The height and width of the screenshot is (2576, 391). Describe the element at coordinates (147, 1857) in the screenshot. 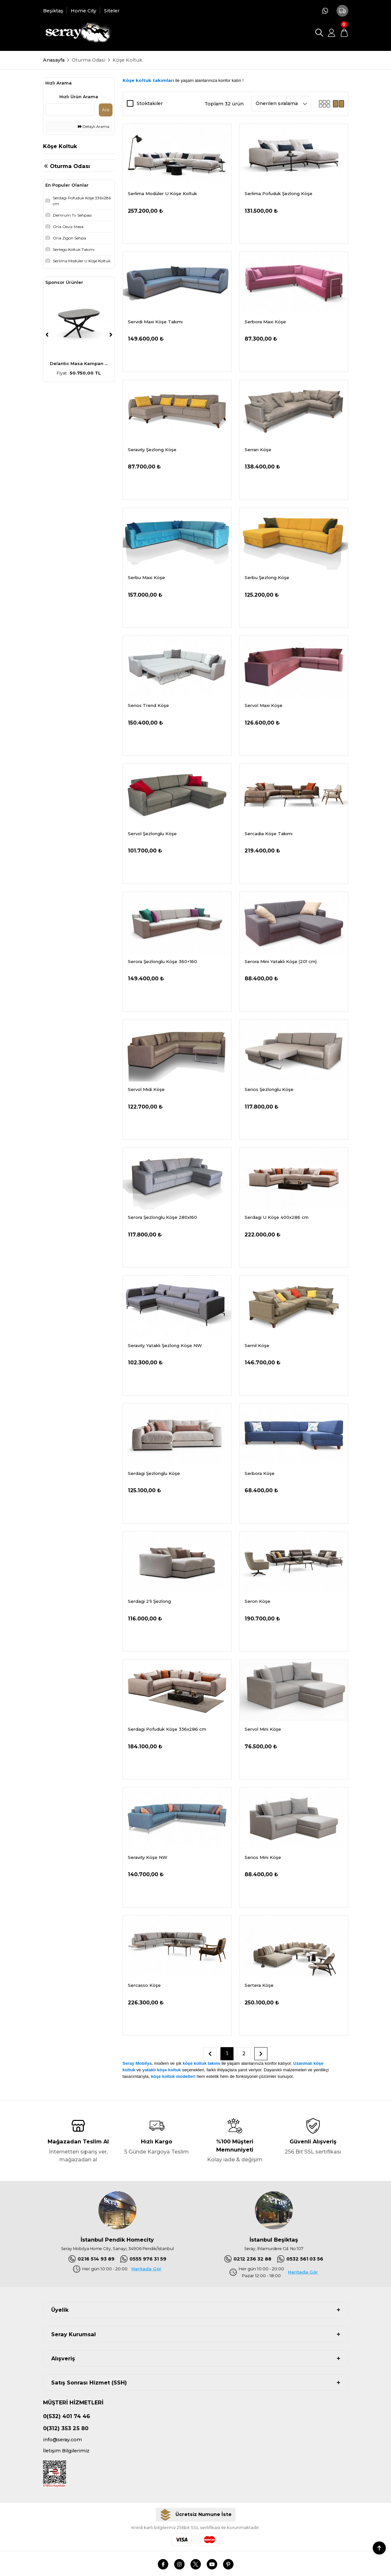

I see `Seravity Köşe NW` at that location.